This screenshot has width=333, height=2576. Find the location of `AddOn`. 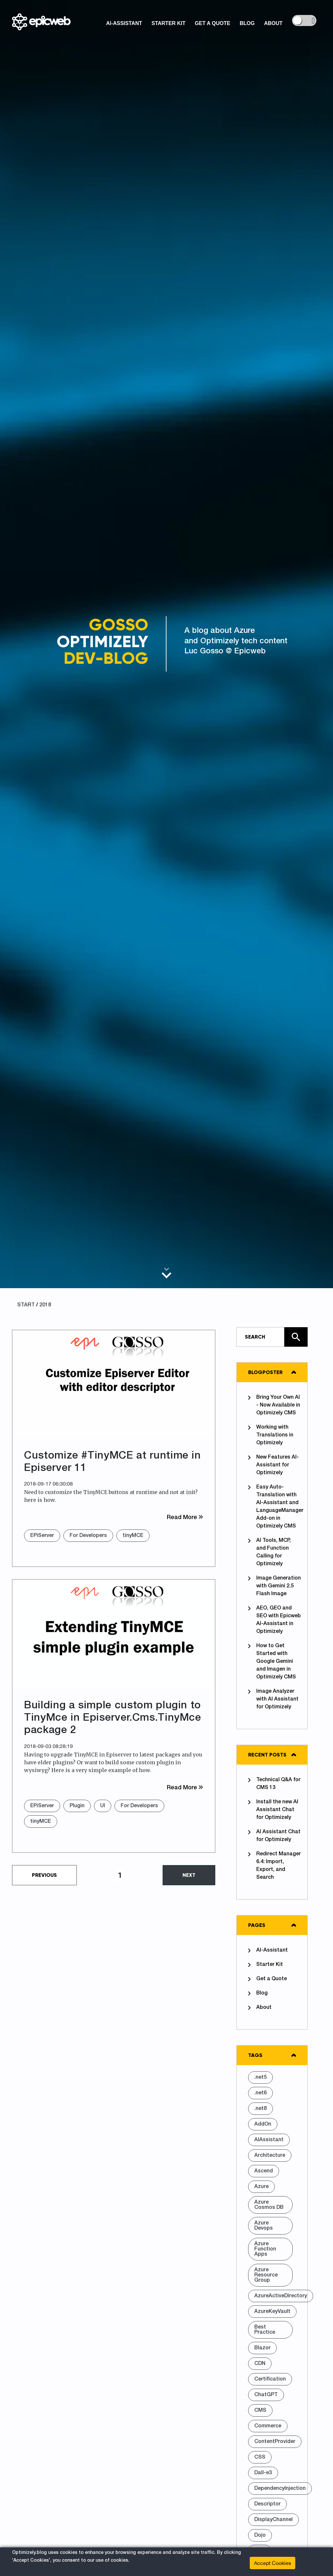

AddOn is located at coordinates (262, 2124).